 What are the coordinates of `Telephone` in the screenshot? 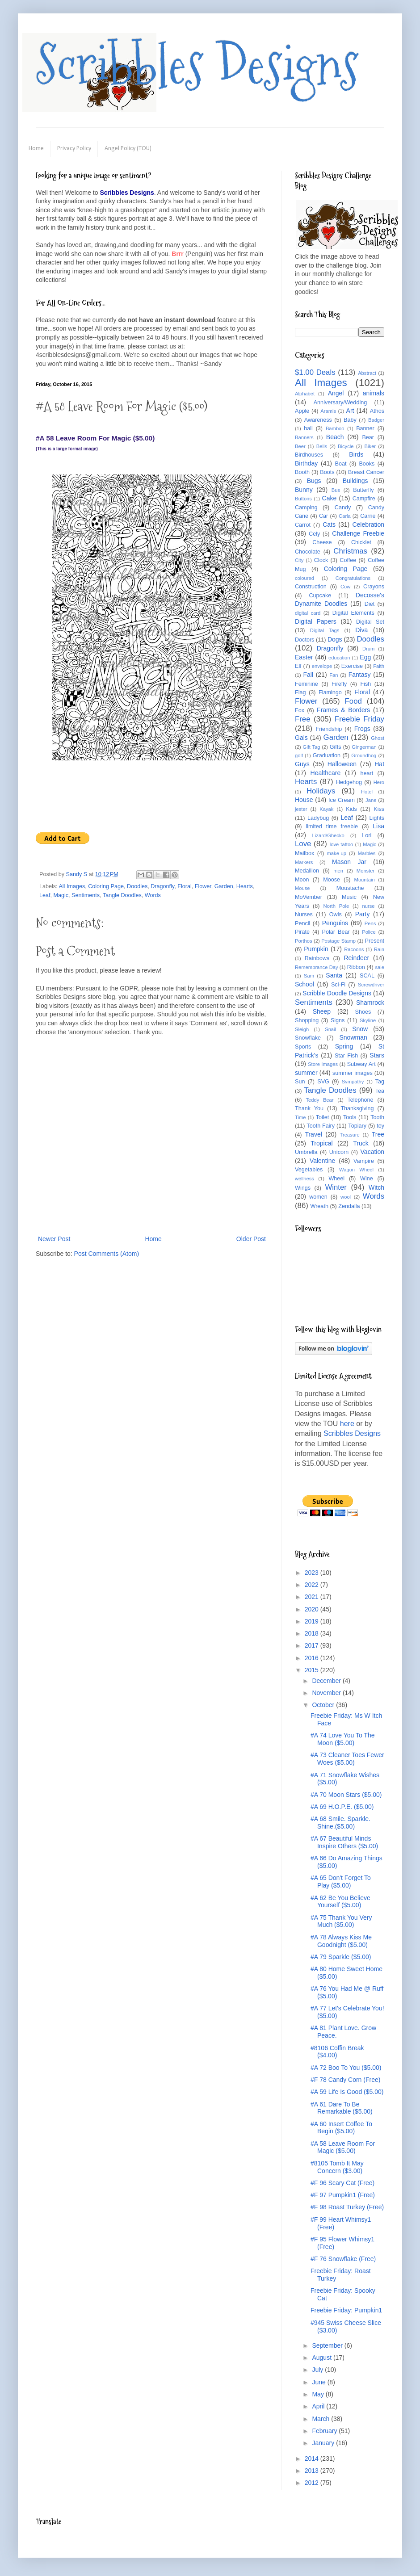 It's located at (360, 1100).